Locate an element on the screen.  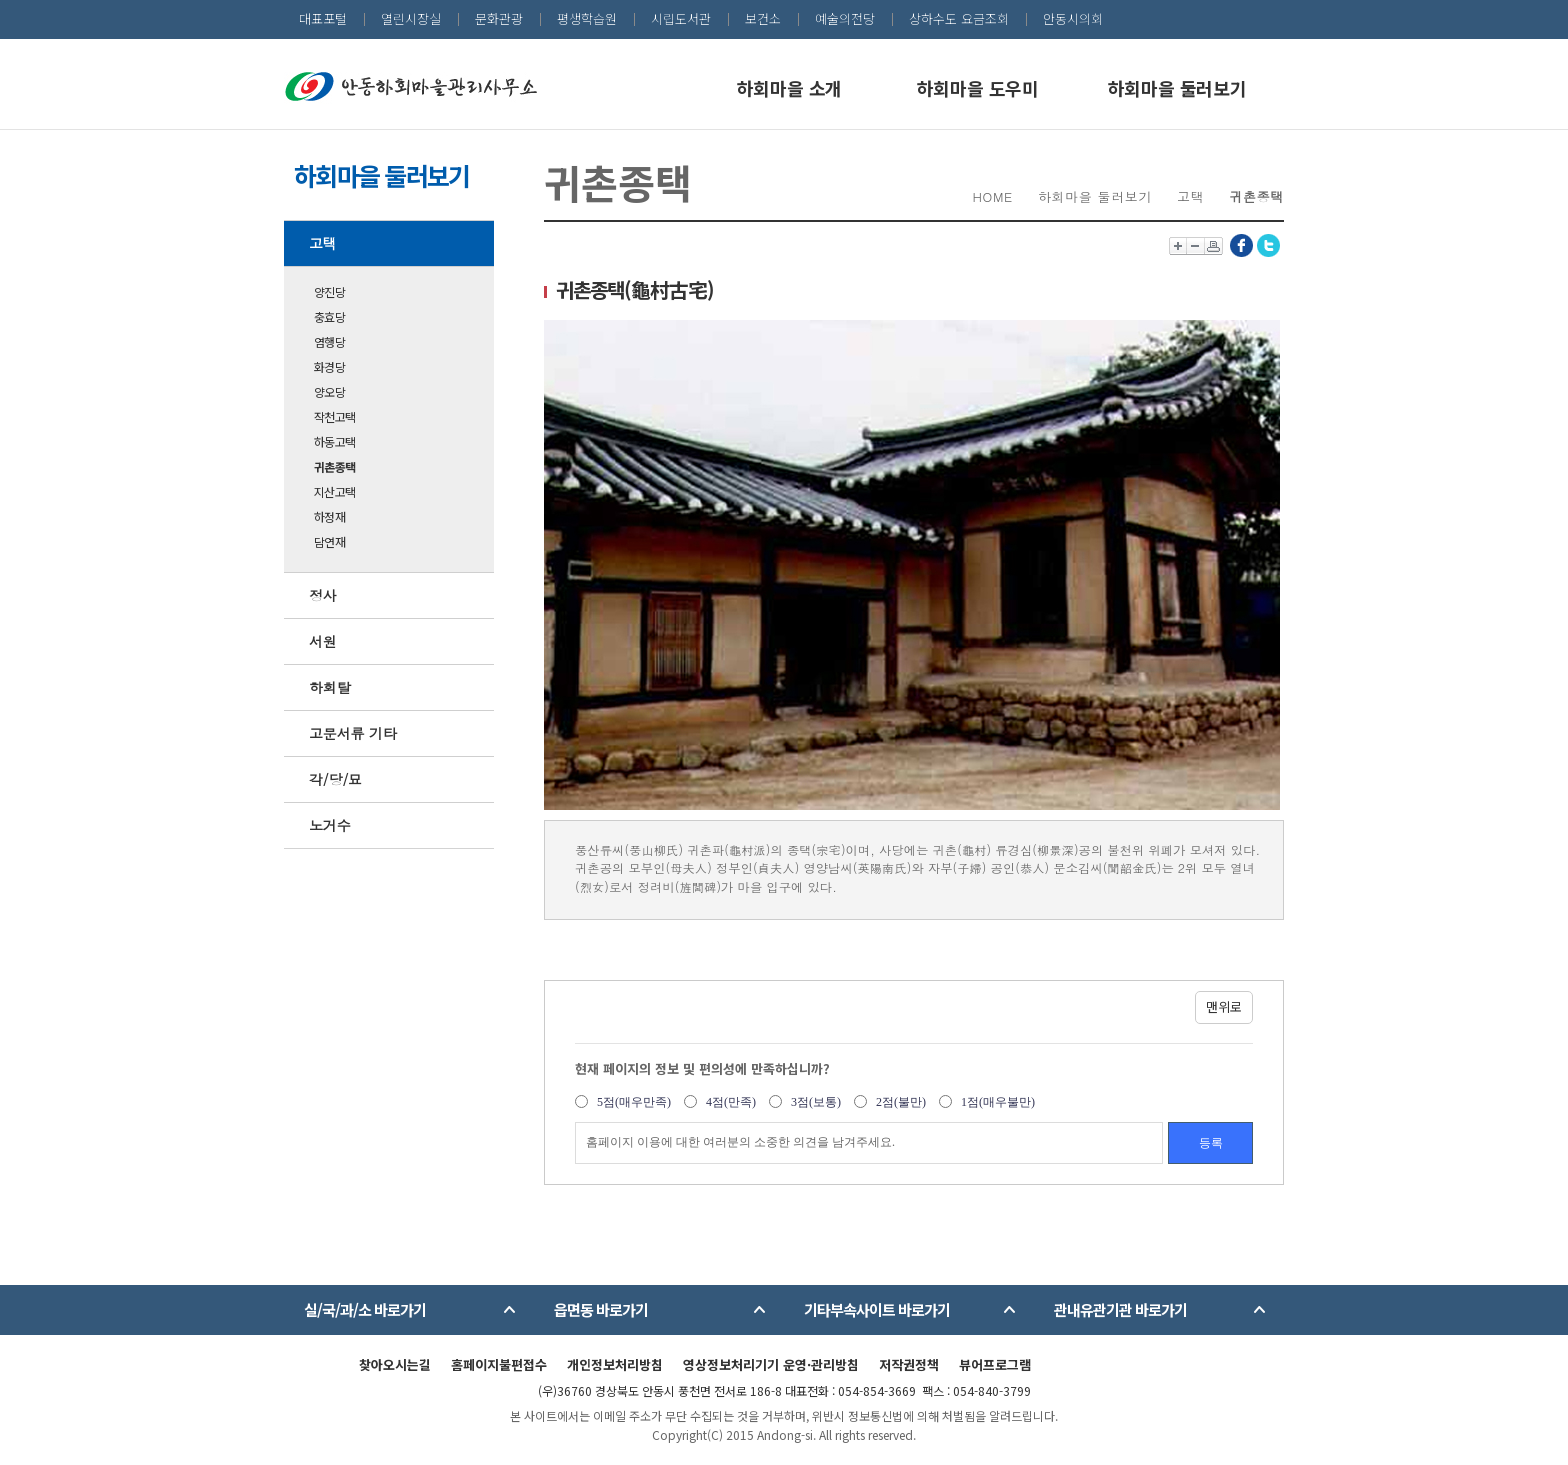
1점(매우불만) is located at coordinates (998, 1102).